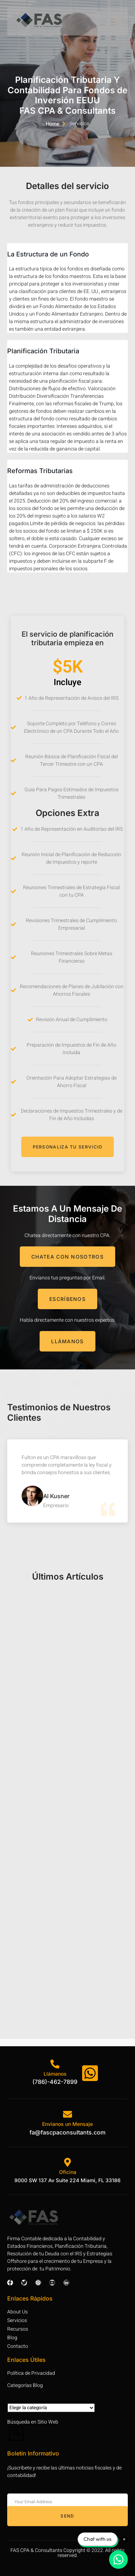 The height and width of the screenshot is (2576, 135). What do you see at coordinates (67, 2124) in the screenshot?
I see `Envíanos un Mensaje` at bounding box center [67, 2124].